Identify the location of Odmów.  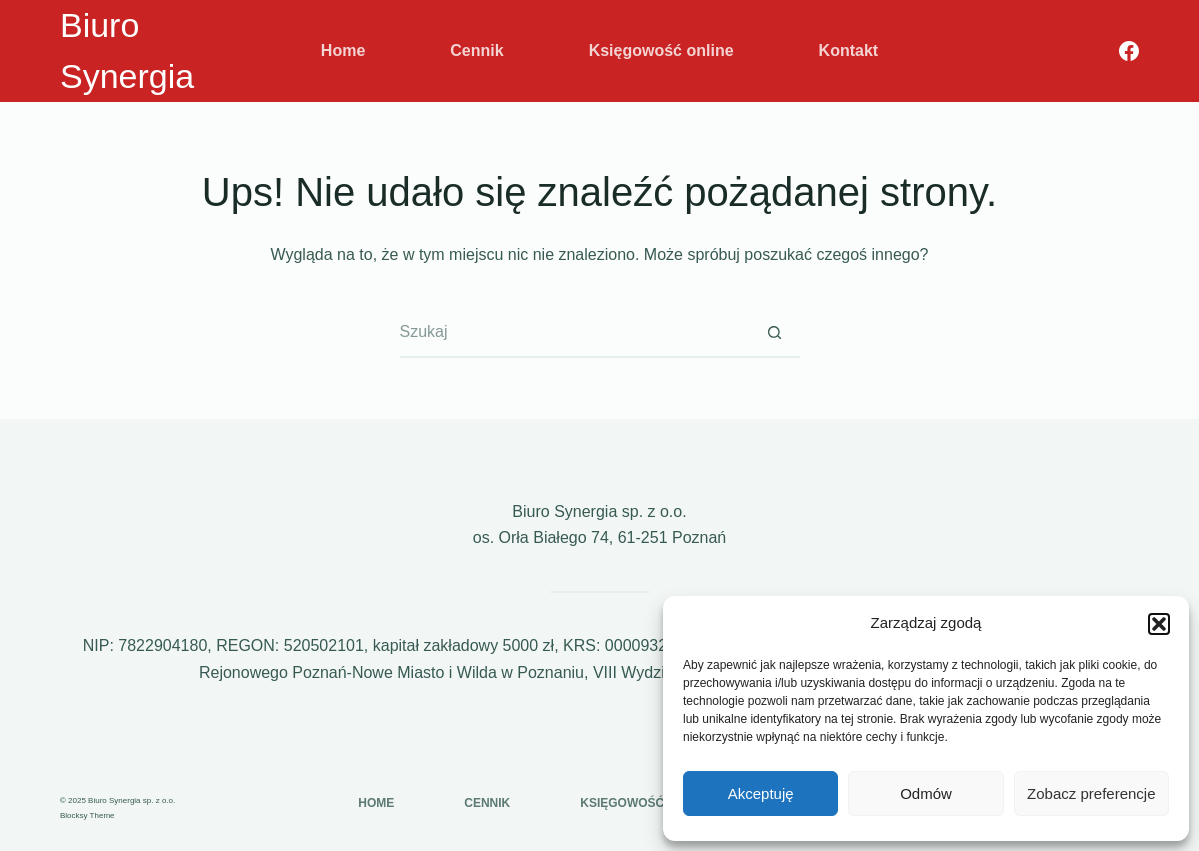
(926, 793).